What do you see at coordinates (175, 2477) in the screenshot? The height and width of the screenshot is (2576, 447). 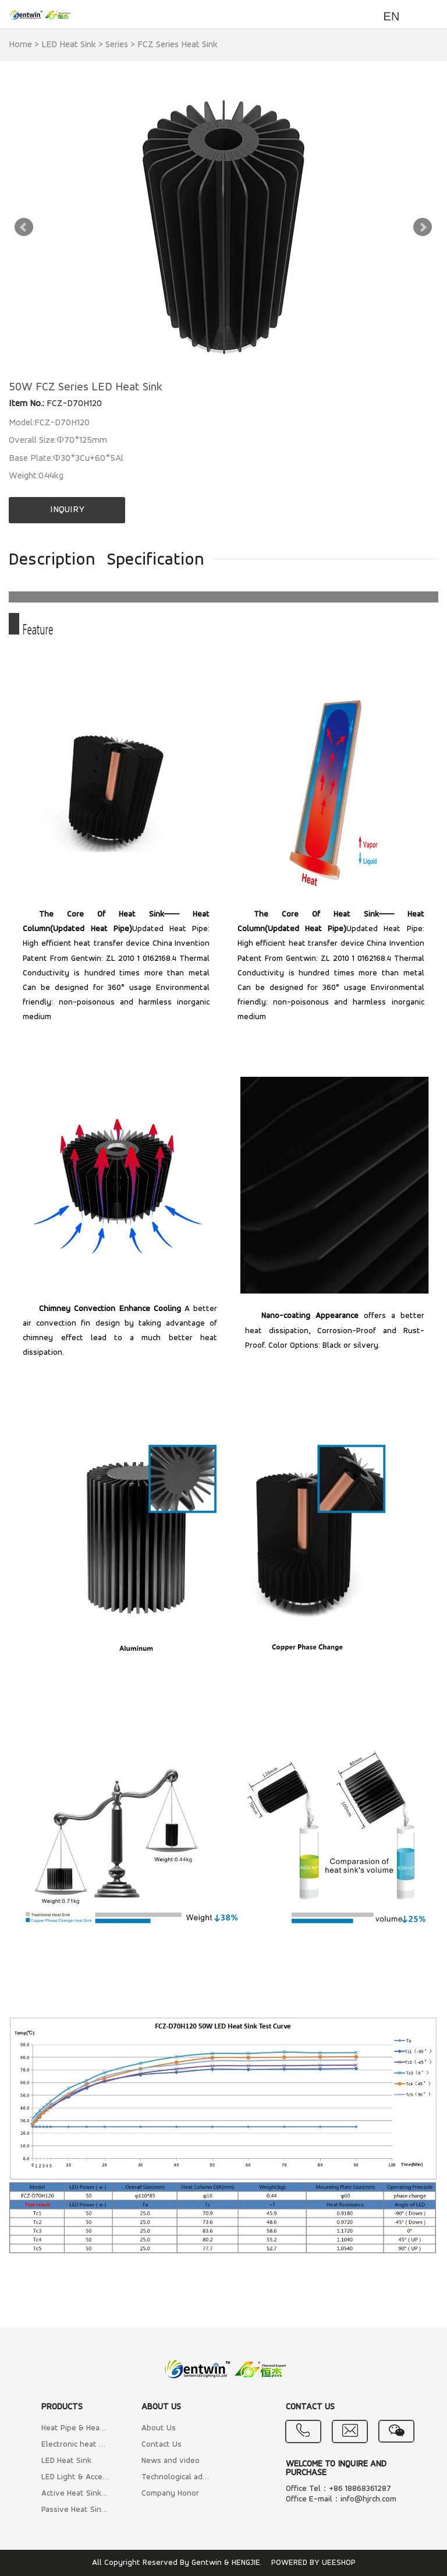 I see `Technological advantage` at bounding box center [175, 2477].